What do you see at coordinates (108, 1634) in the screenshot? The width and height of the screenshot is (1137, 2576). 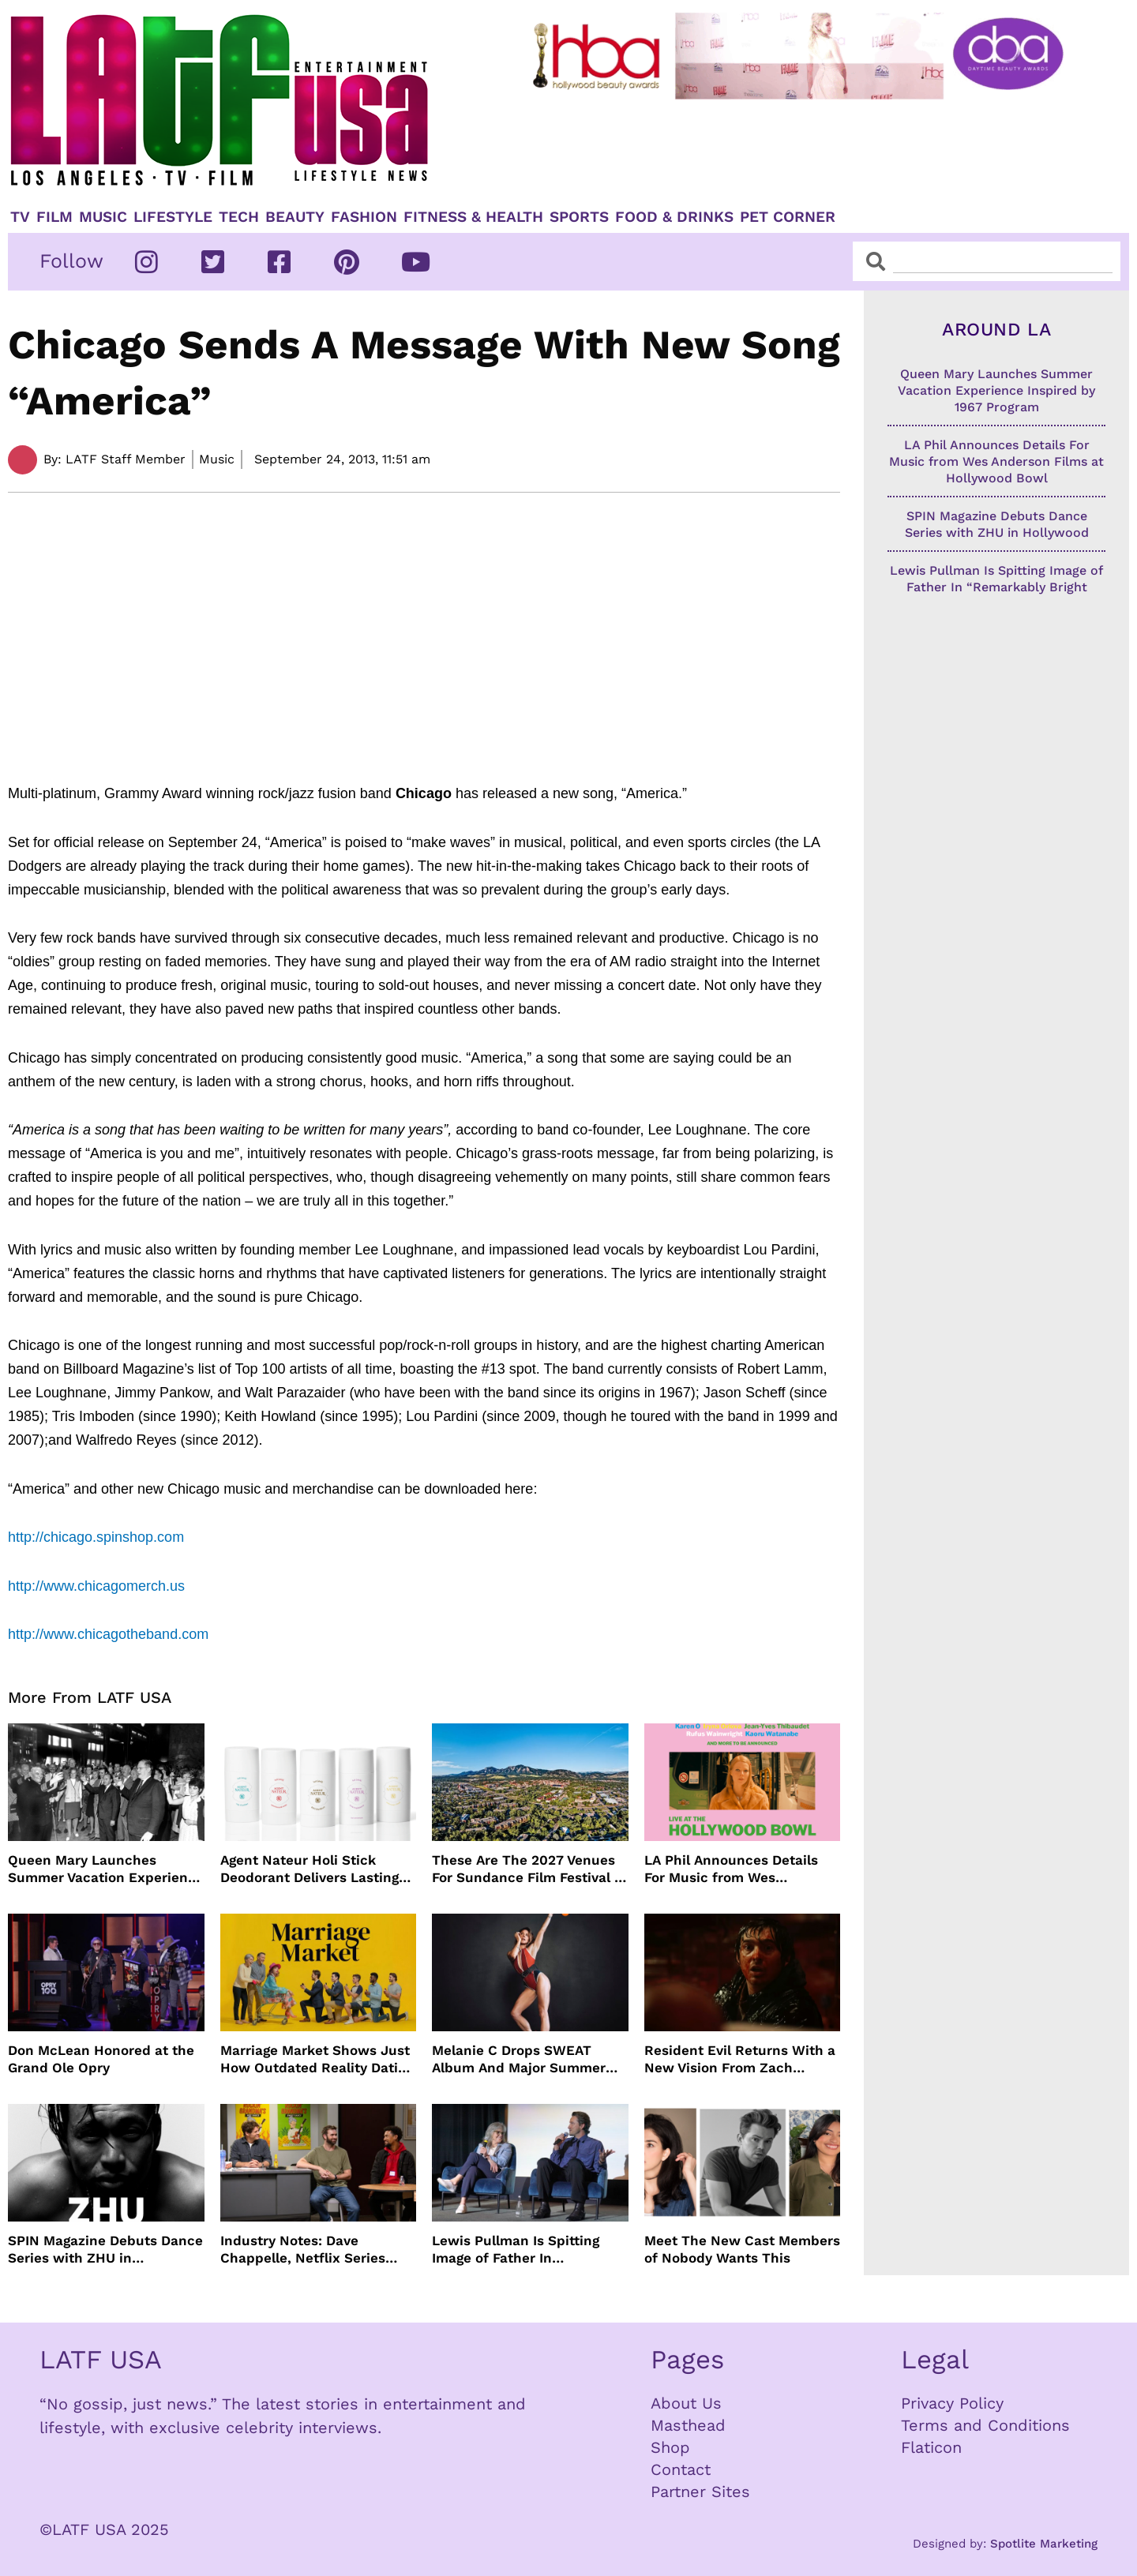 I see `http://www.chicagotheband.com` at bounding box center [108, 1634].